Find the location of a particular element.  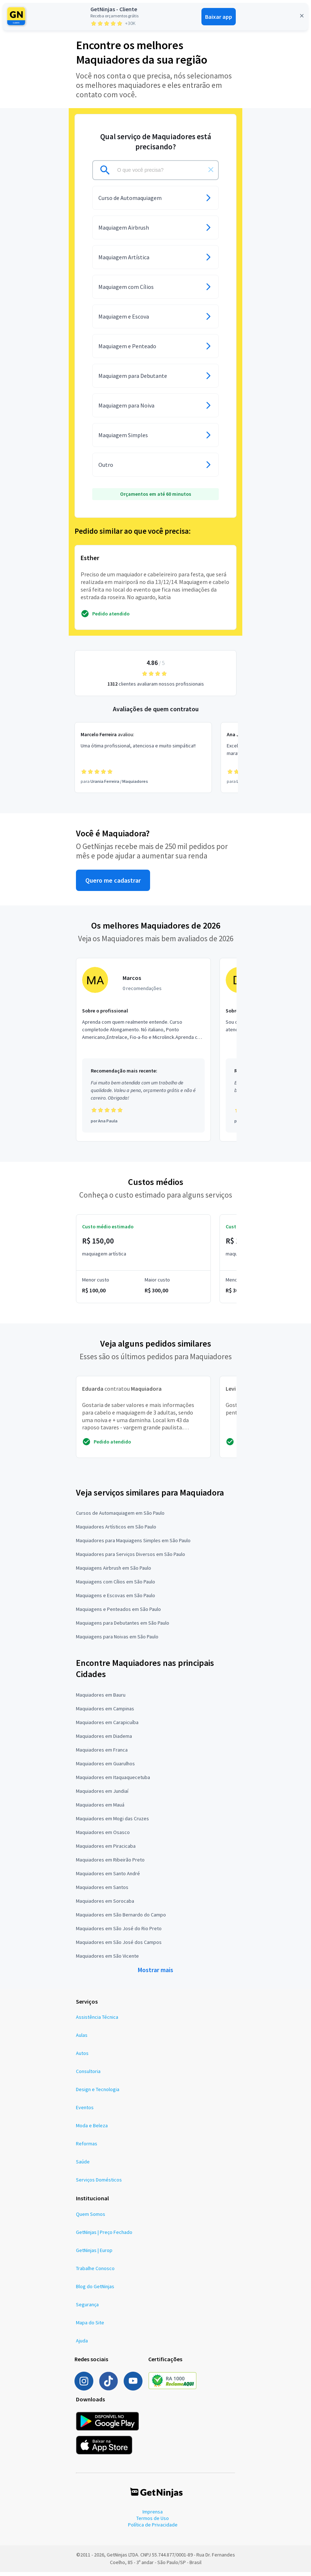

Moda e Beleza is located at coordinates (92, 2130).